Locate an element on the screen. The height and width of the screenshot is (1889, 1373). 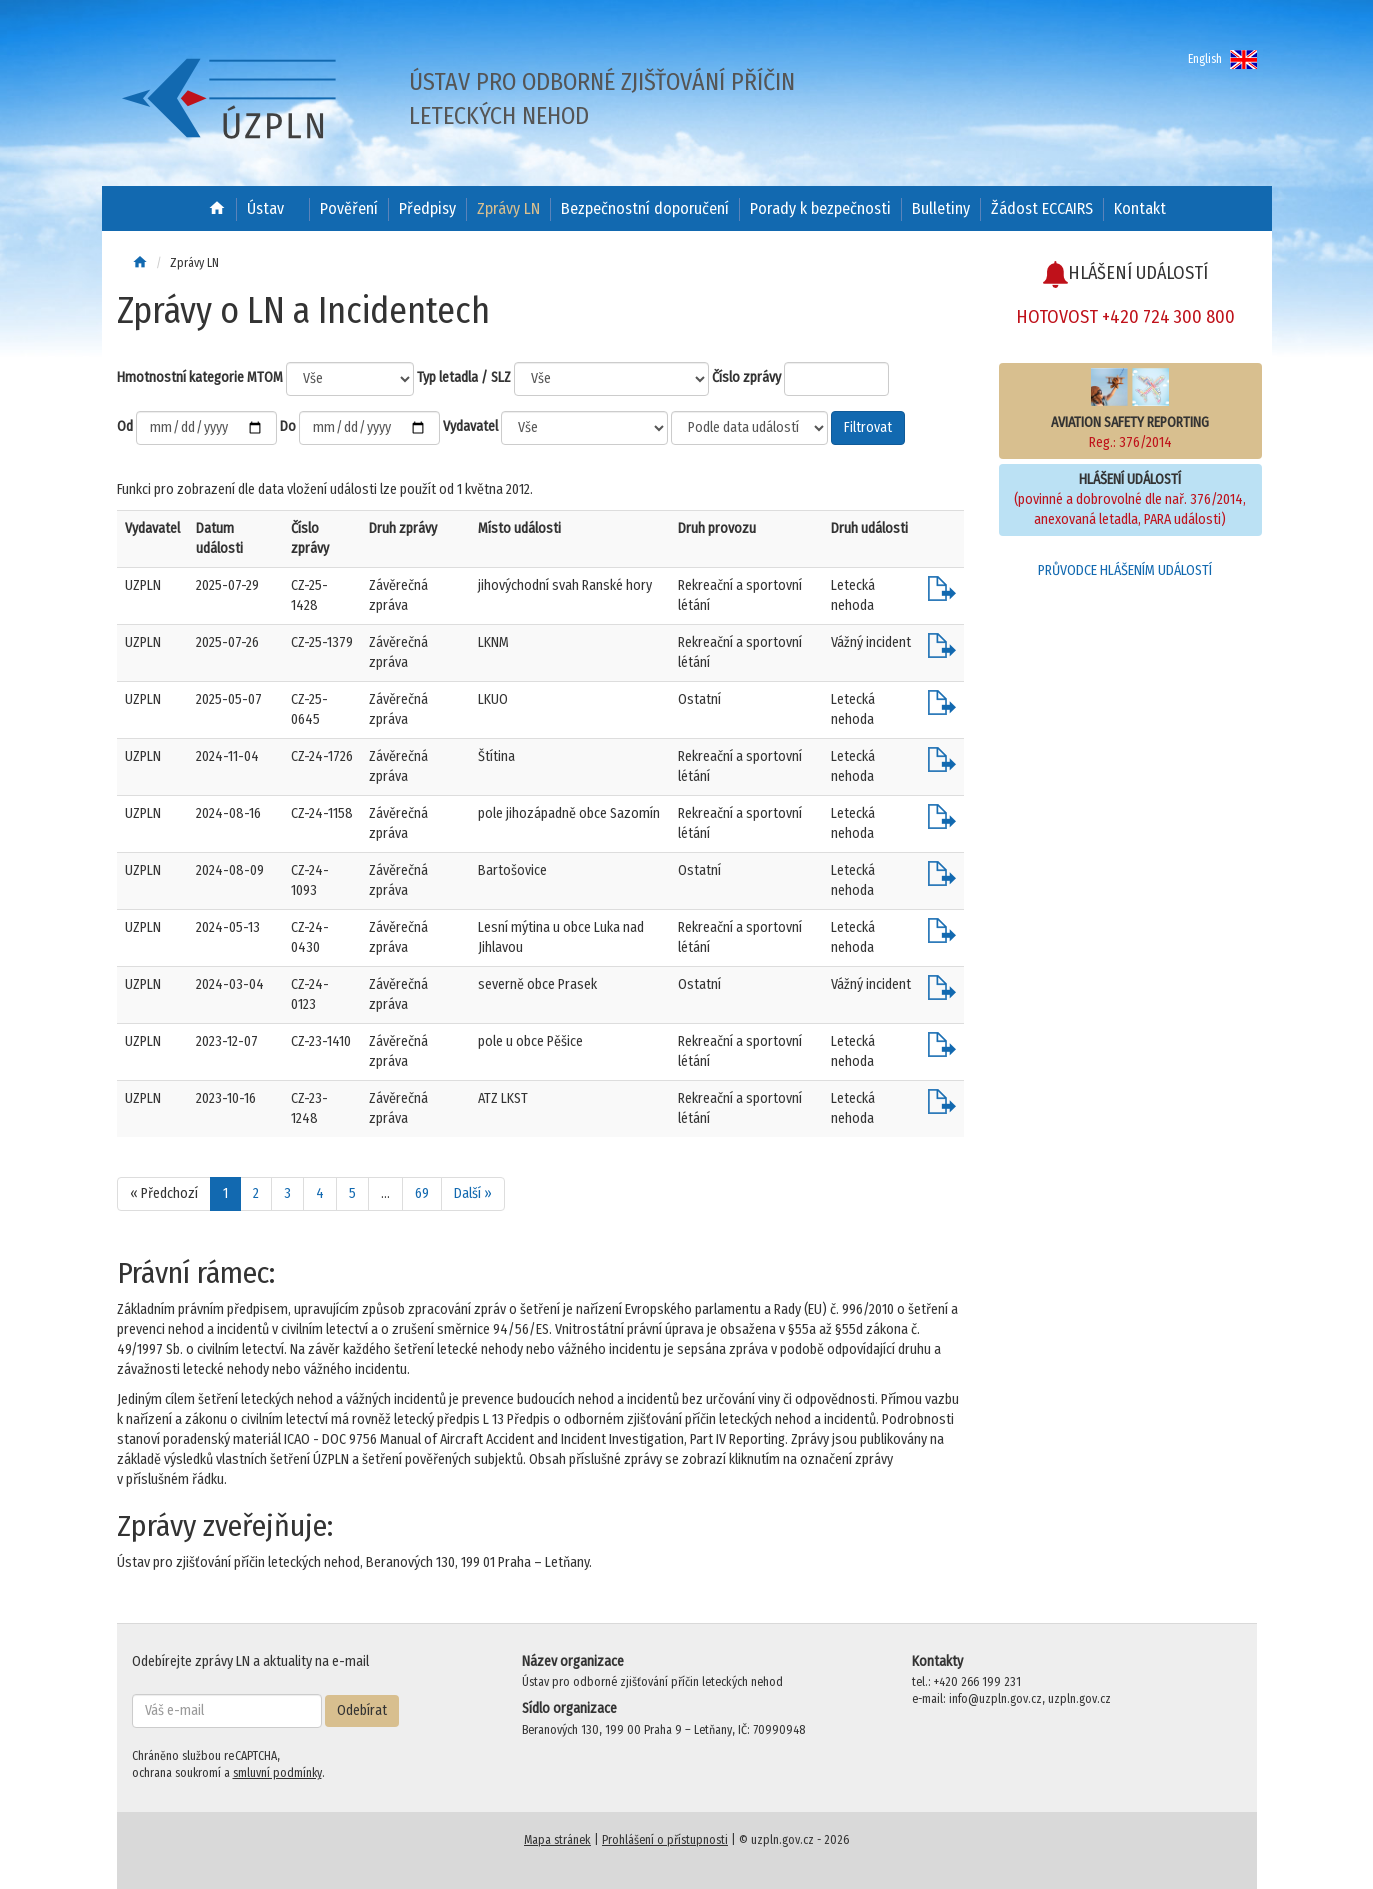
Bulletiny is located at coordinates (941, 208).